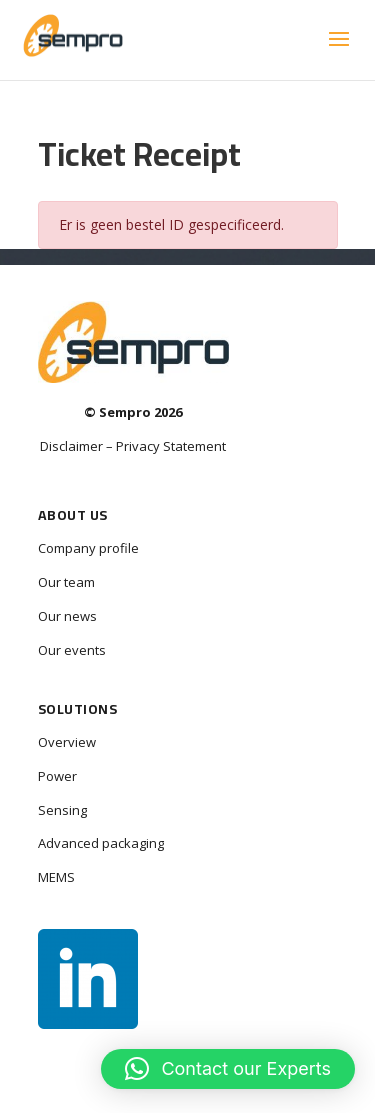 This screenshot has height=1113, width=375. I want to click on [button], so click(228, 1069).